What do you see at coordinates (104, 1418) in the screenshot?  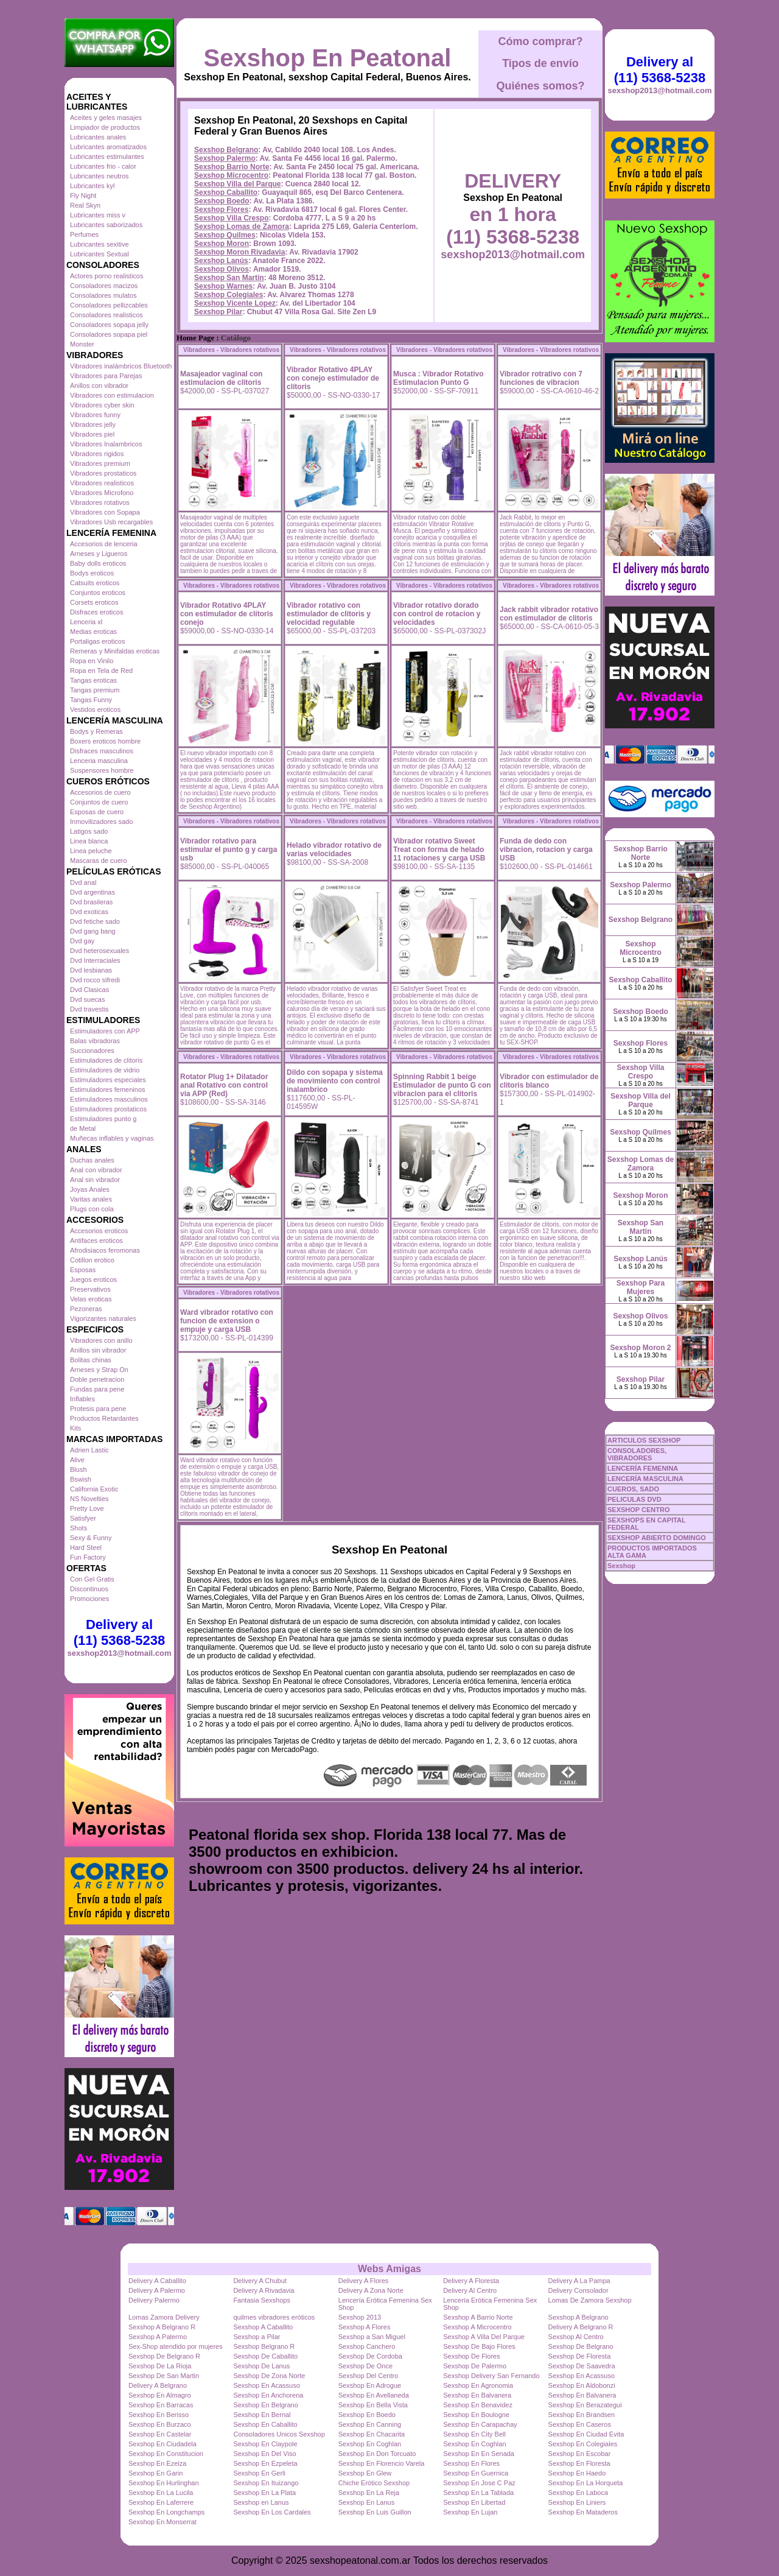 I see `Productos Retardantes` at bounding box center [104, 1418].